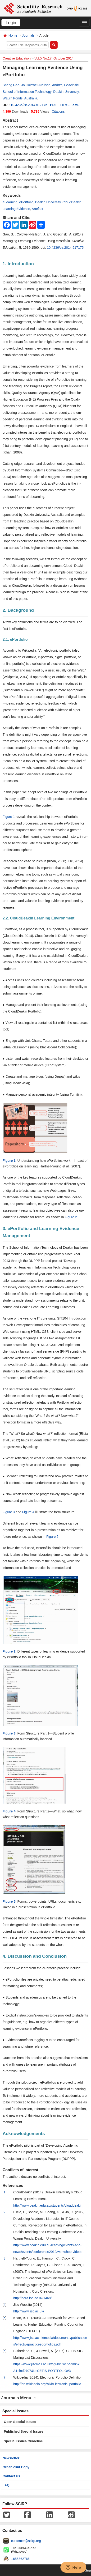 The height and width of the screenshot is (2576, 91). Describe the element at coordinates (11, 2458) in the screenshot. I see `Newsletter` at that location.